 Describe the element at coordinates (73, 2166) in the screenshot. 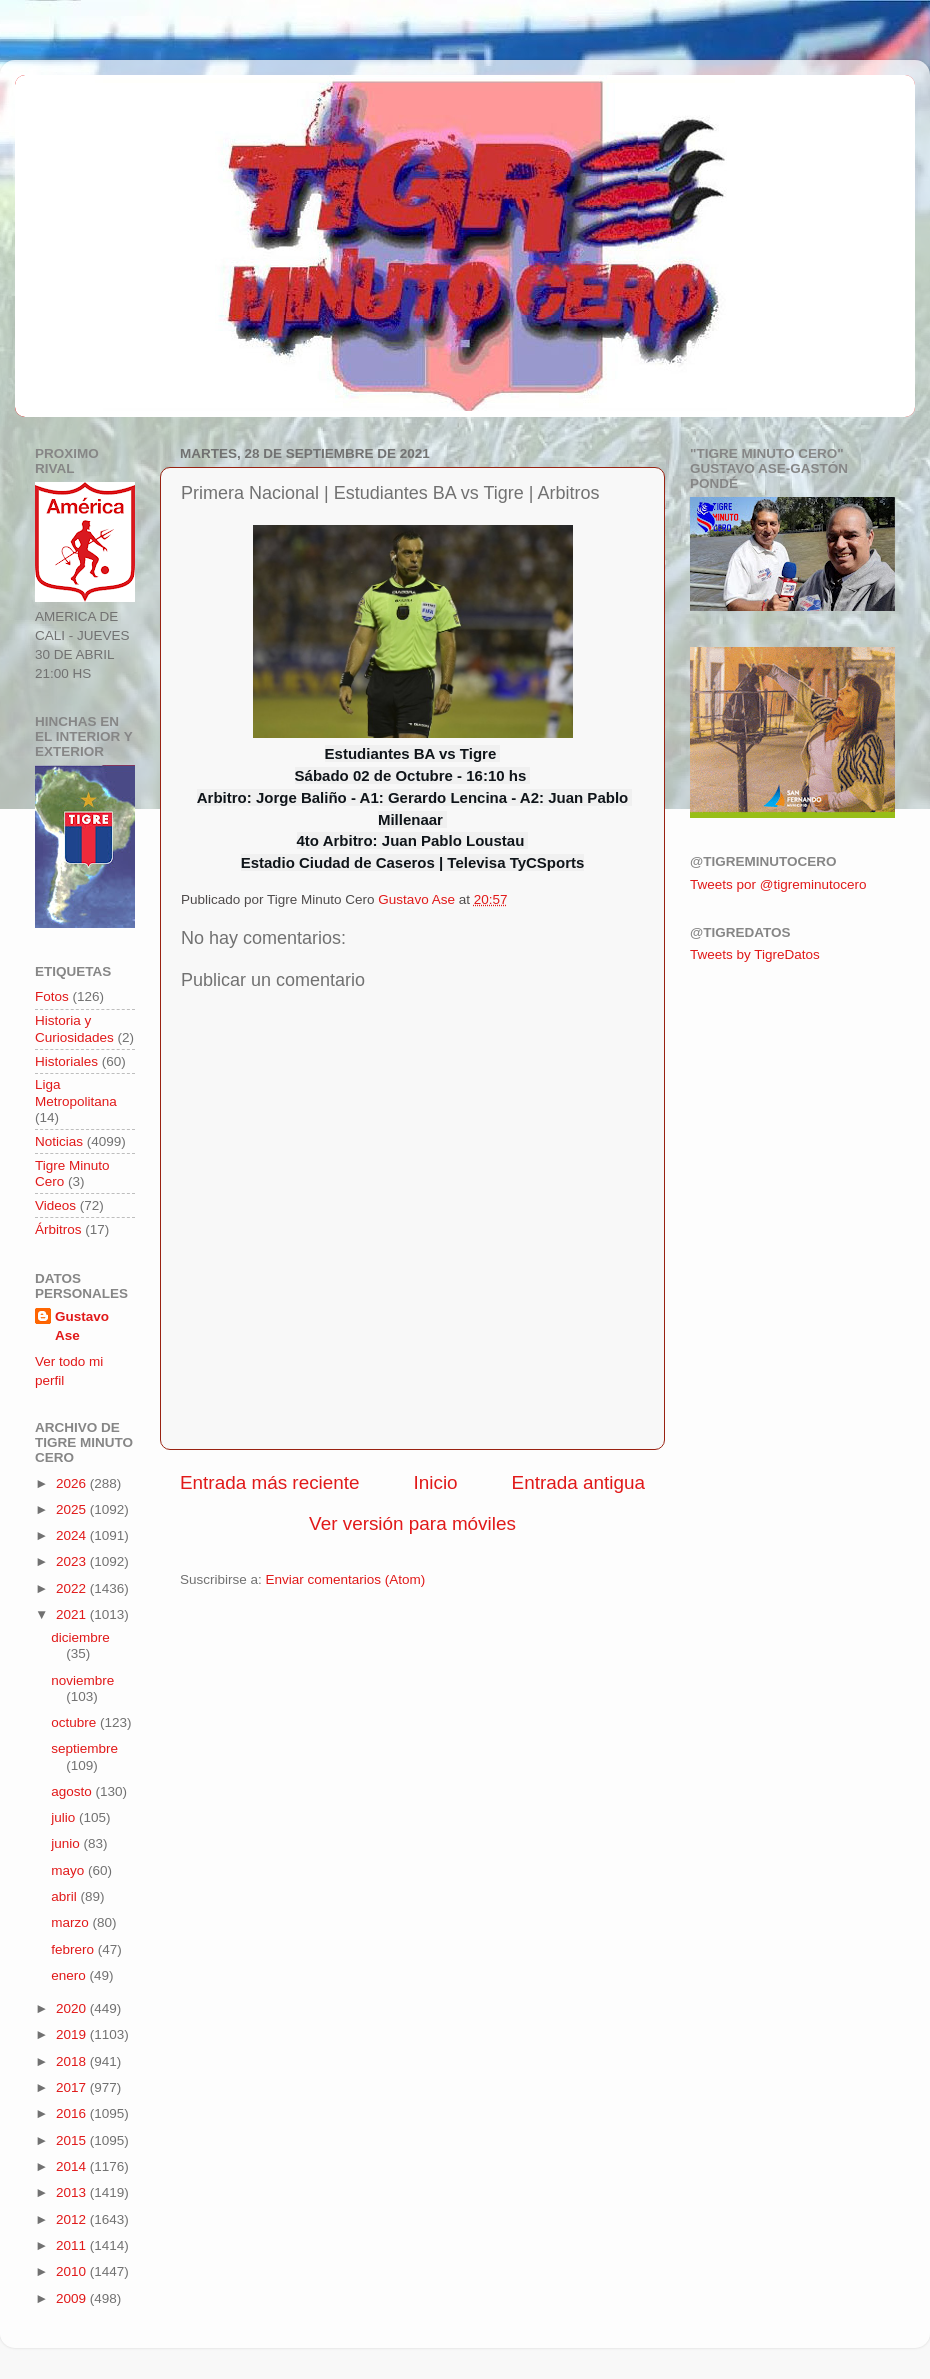

I see `2014` at that location.